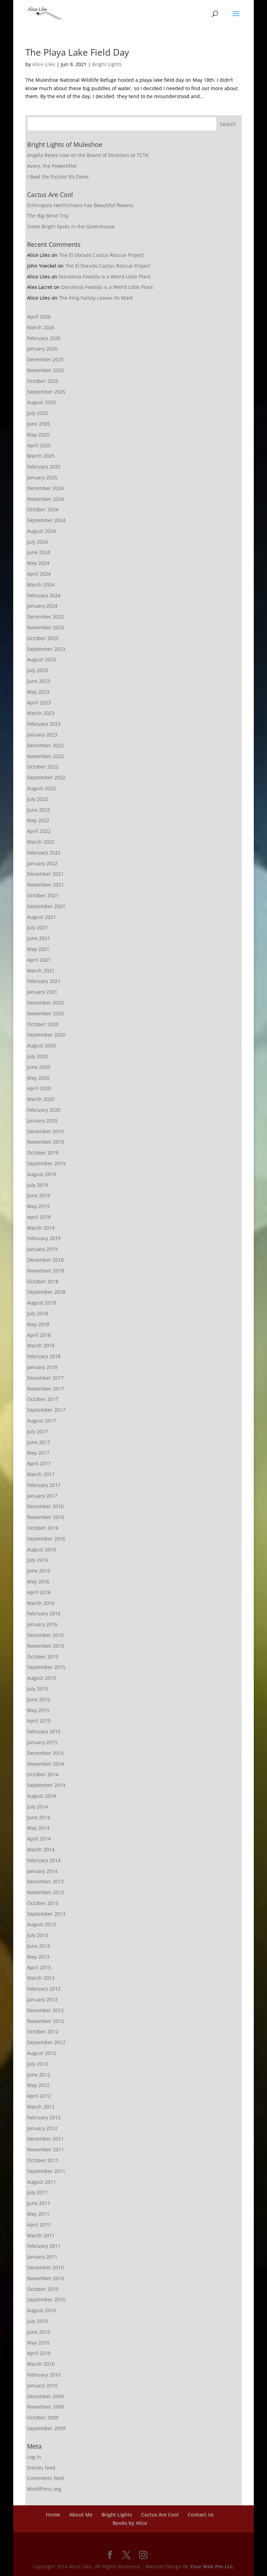  What do you see at coordinates (41, 531) in the screenshot?
I see `August 2024` at bounding box center [41, 531].